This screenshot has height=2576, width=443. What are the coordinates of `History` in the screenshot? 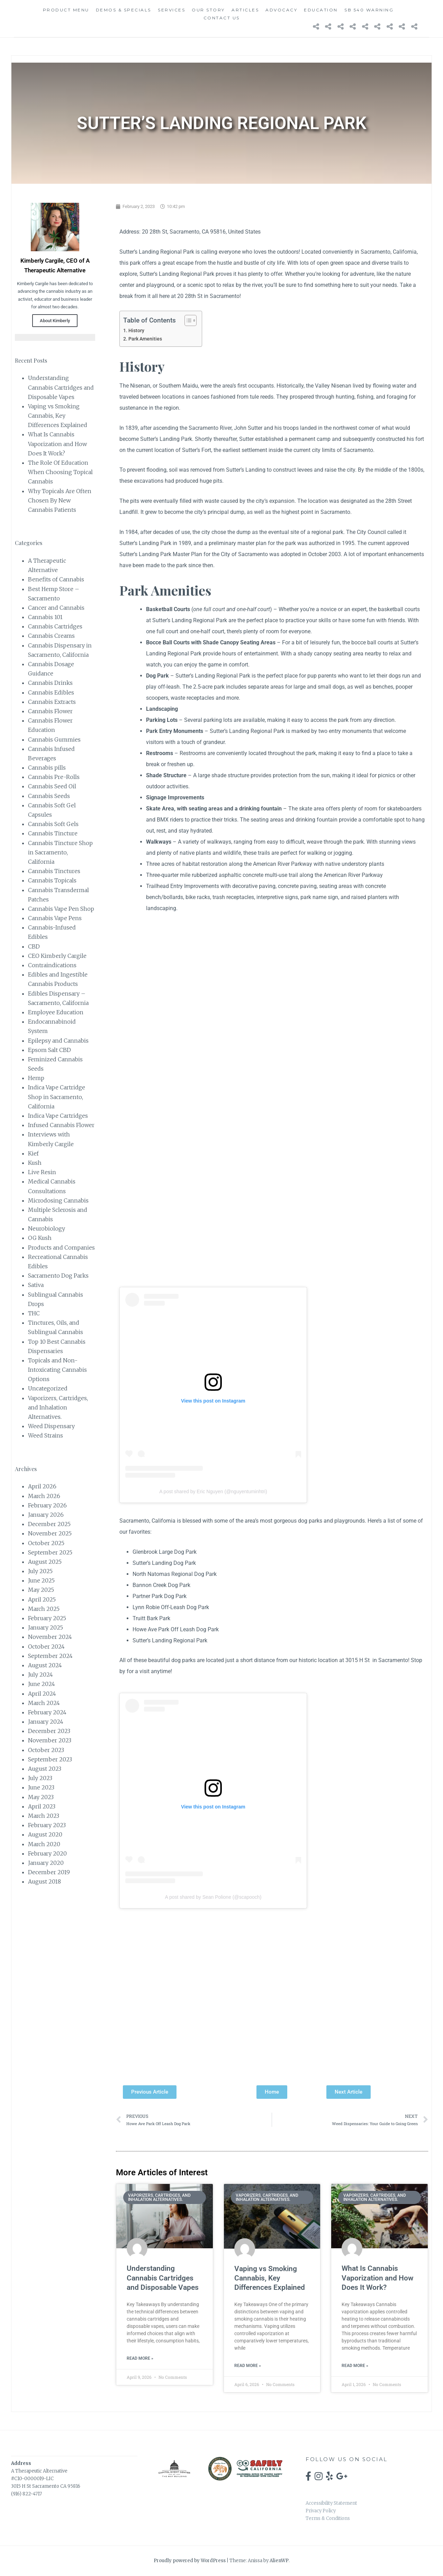 It's located at (136, 331).